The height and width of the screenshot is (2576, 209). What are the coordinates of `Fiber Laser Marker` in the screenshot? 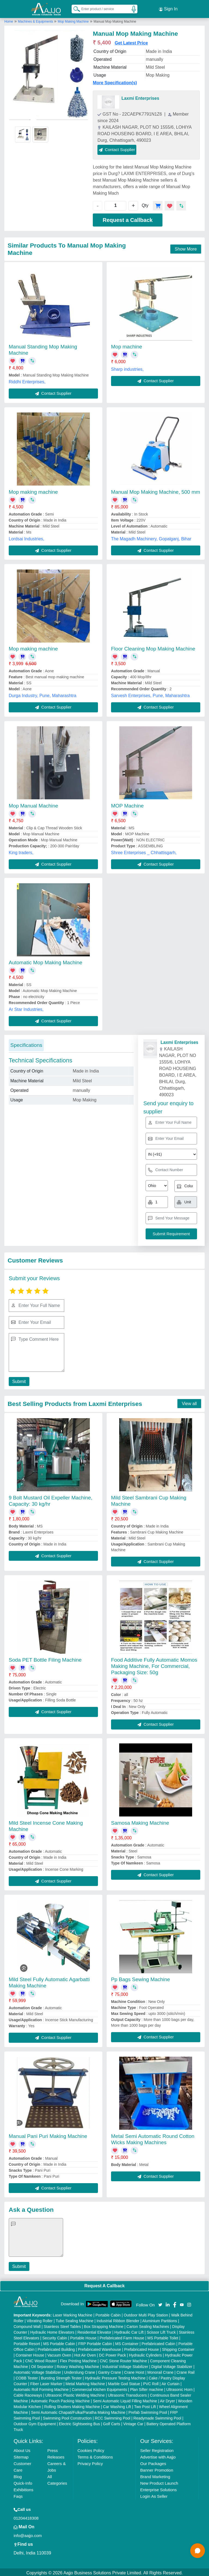 It's located at (46, 2382).